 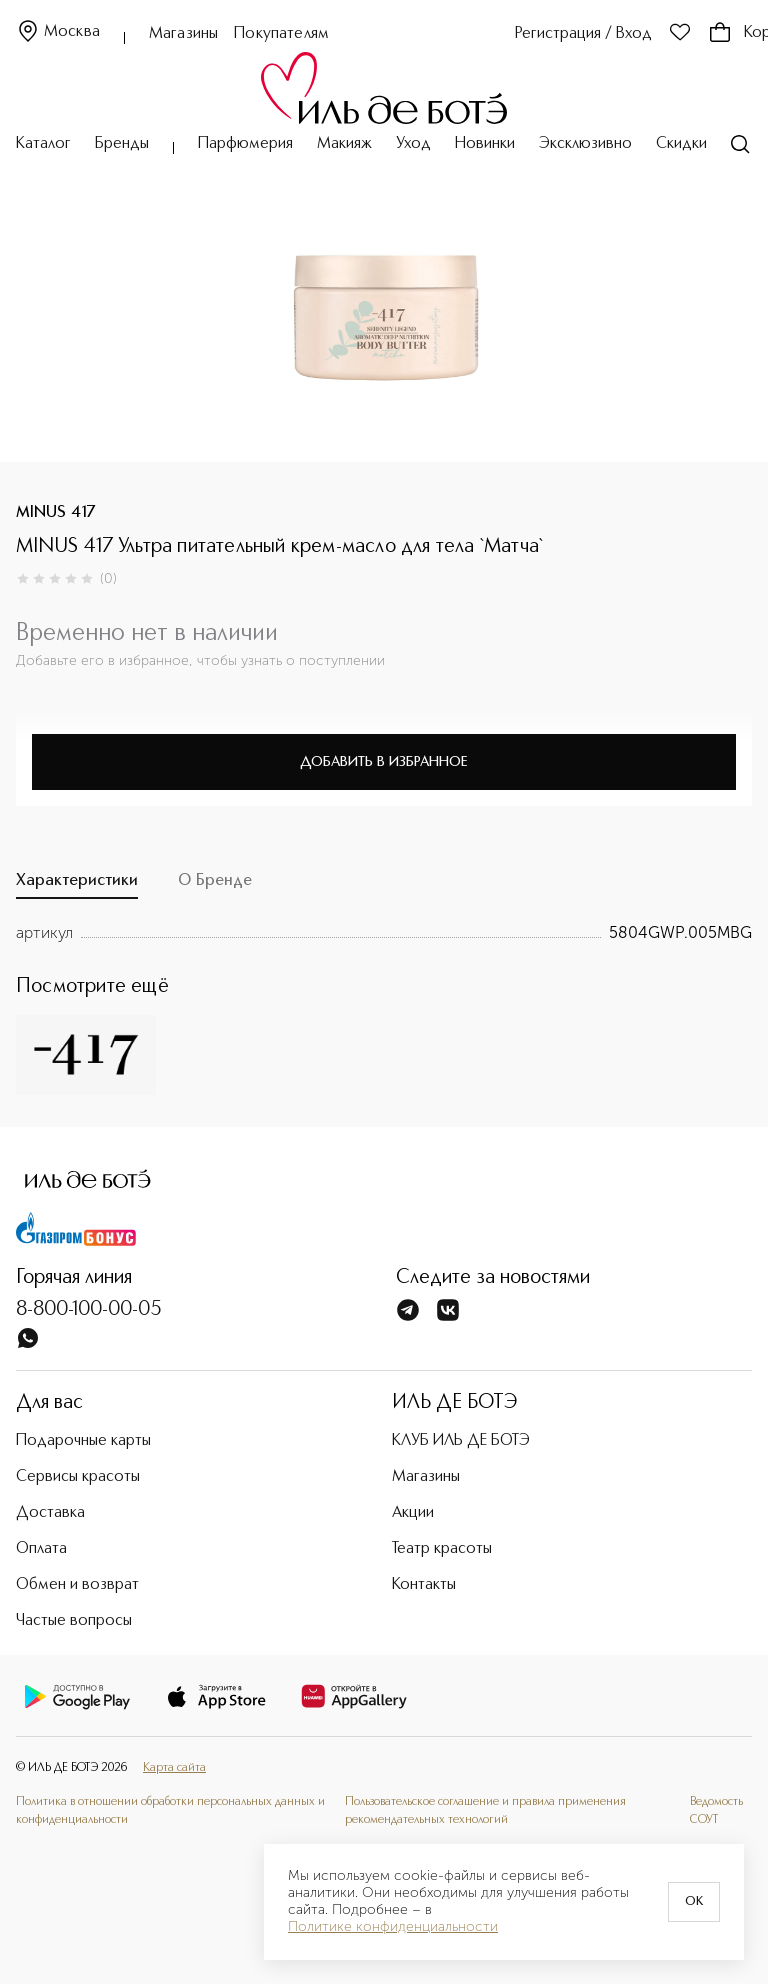 What do you see at coordinates (174, 1768) in the screenshot?
I see `Карта сайта` at bounding box center [174, 1768].